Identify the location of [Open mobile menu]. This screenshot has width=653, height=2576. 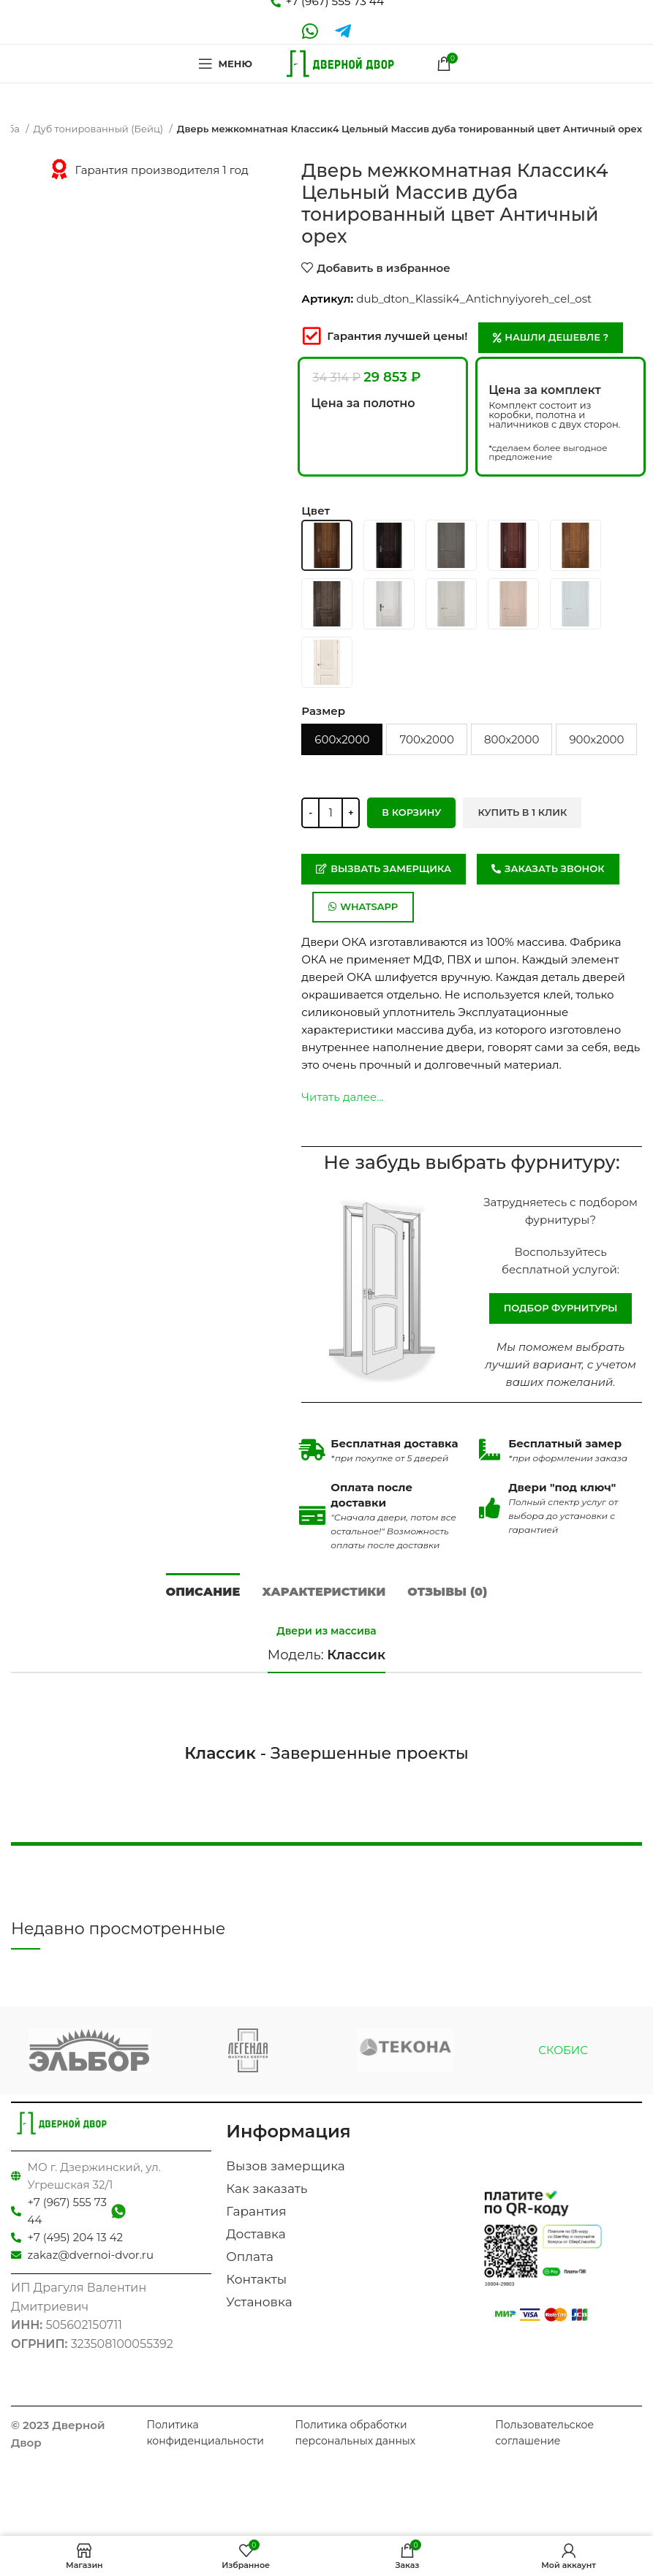
(223, 63).